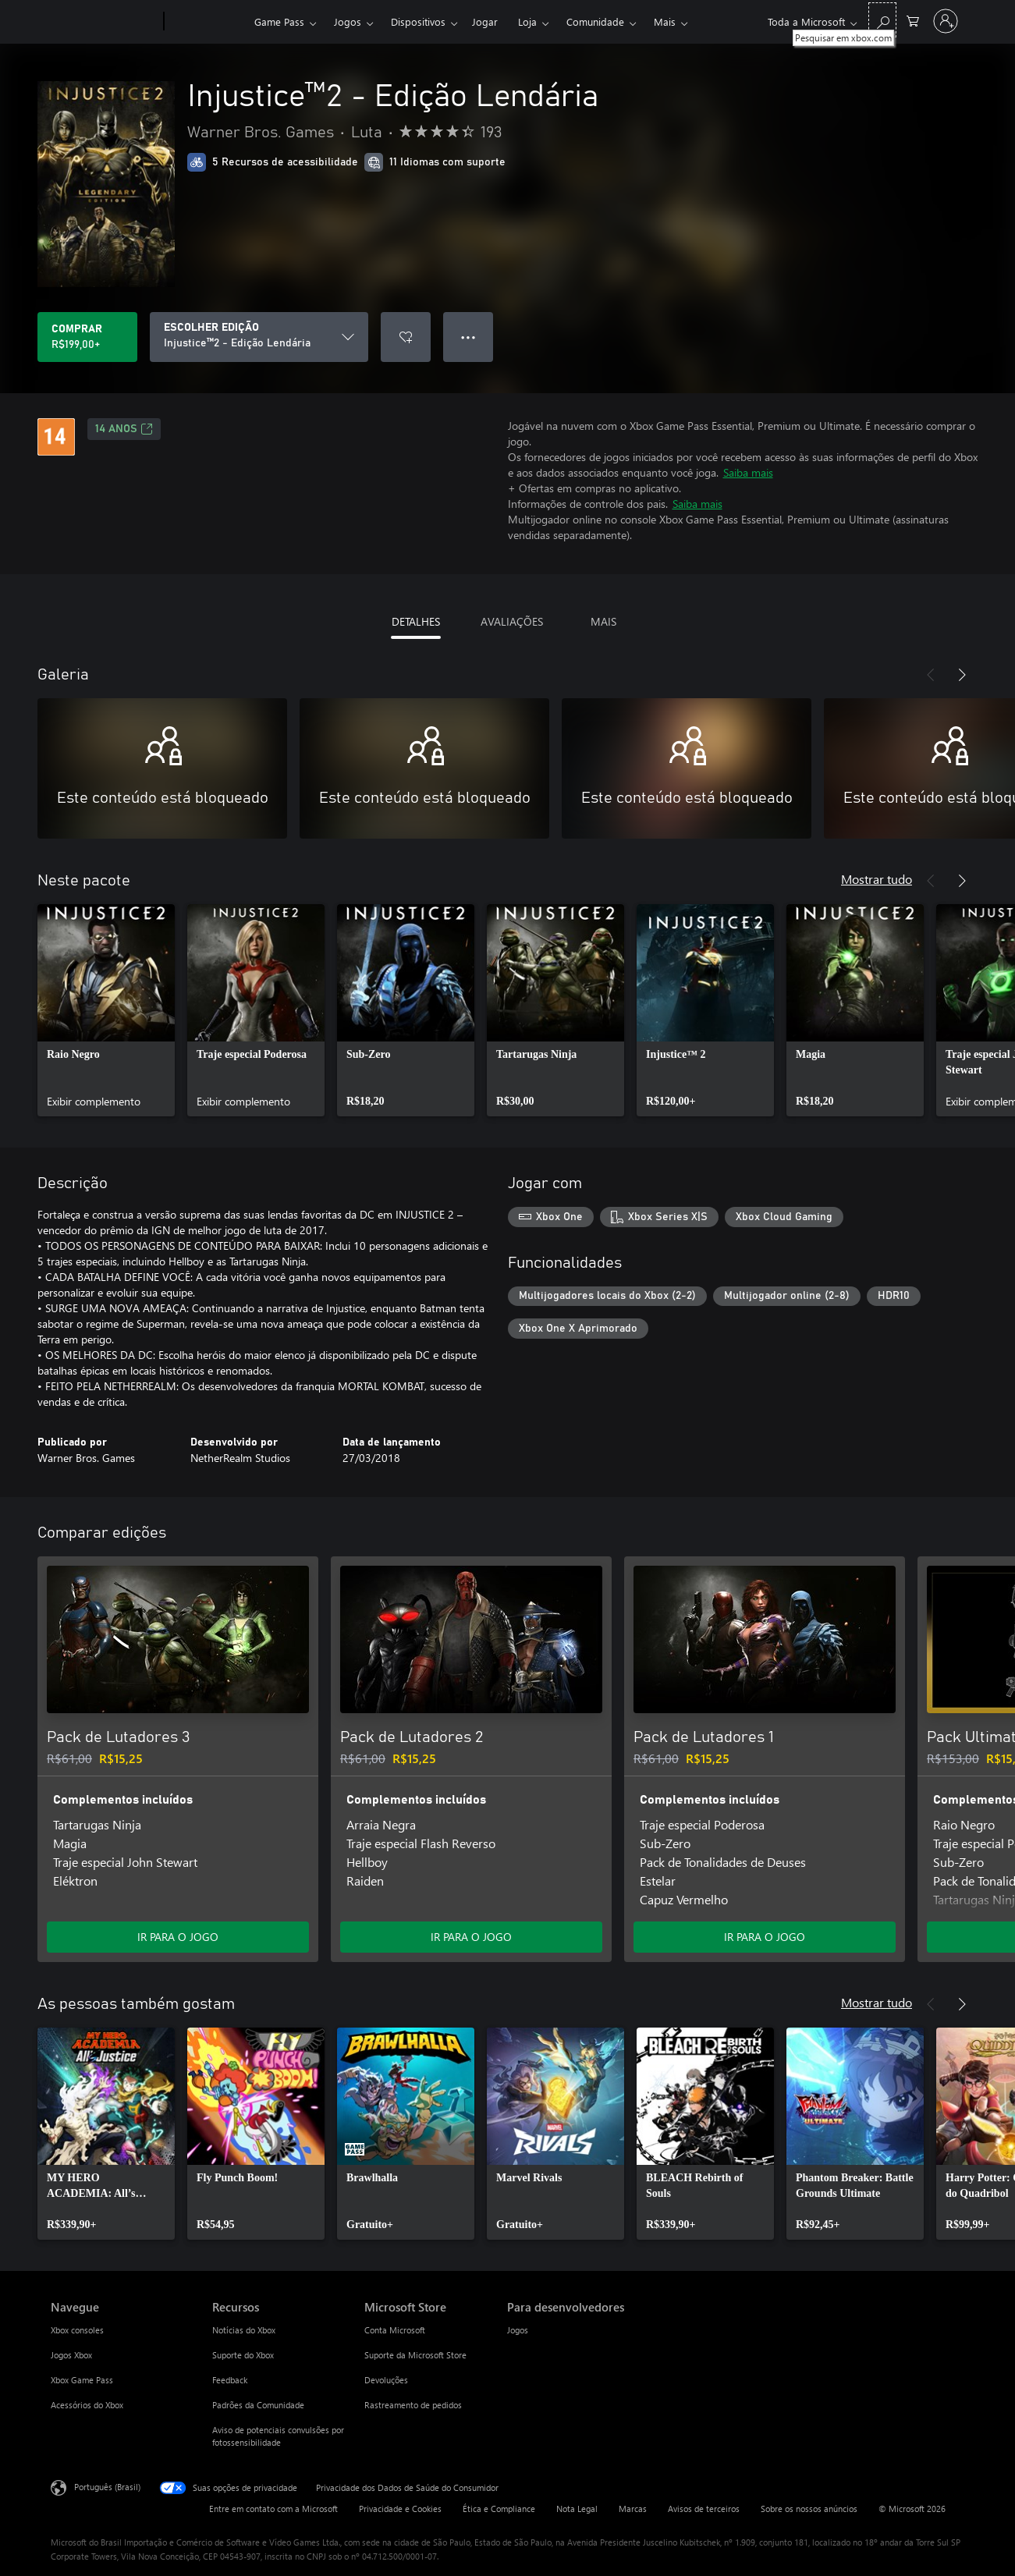  I want to click on IR PARA O JOGO [Ir para o jogo - Pack de Lutadores 2], so click(471, 1936).